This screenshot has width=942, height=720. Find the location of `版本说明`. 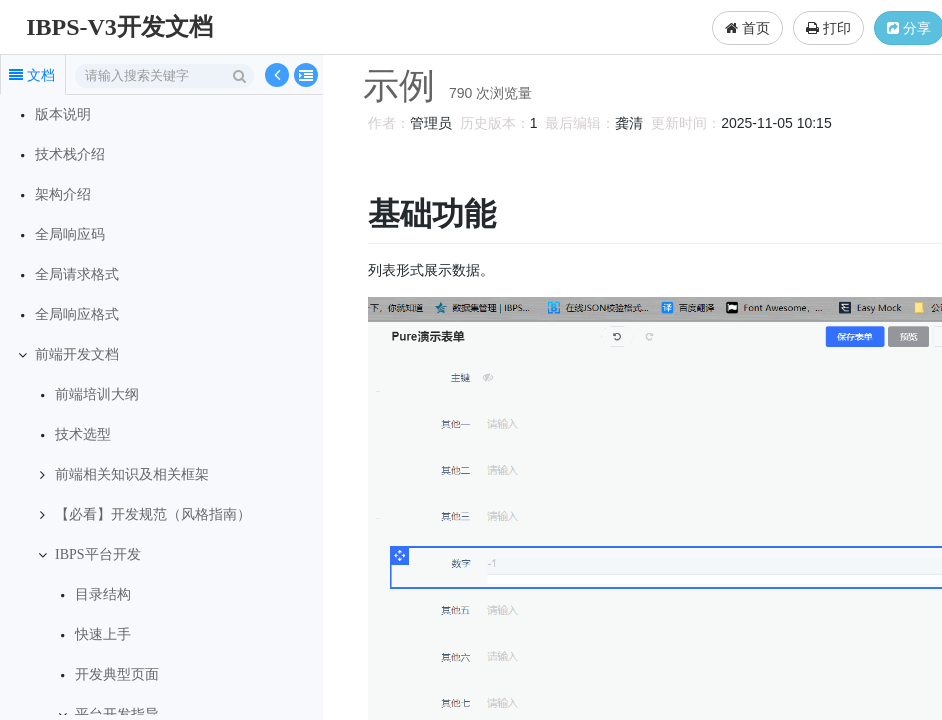

版本说明 is located at coordinates (63, 114).